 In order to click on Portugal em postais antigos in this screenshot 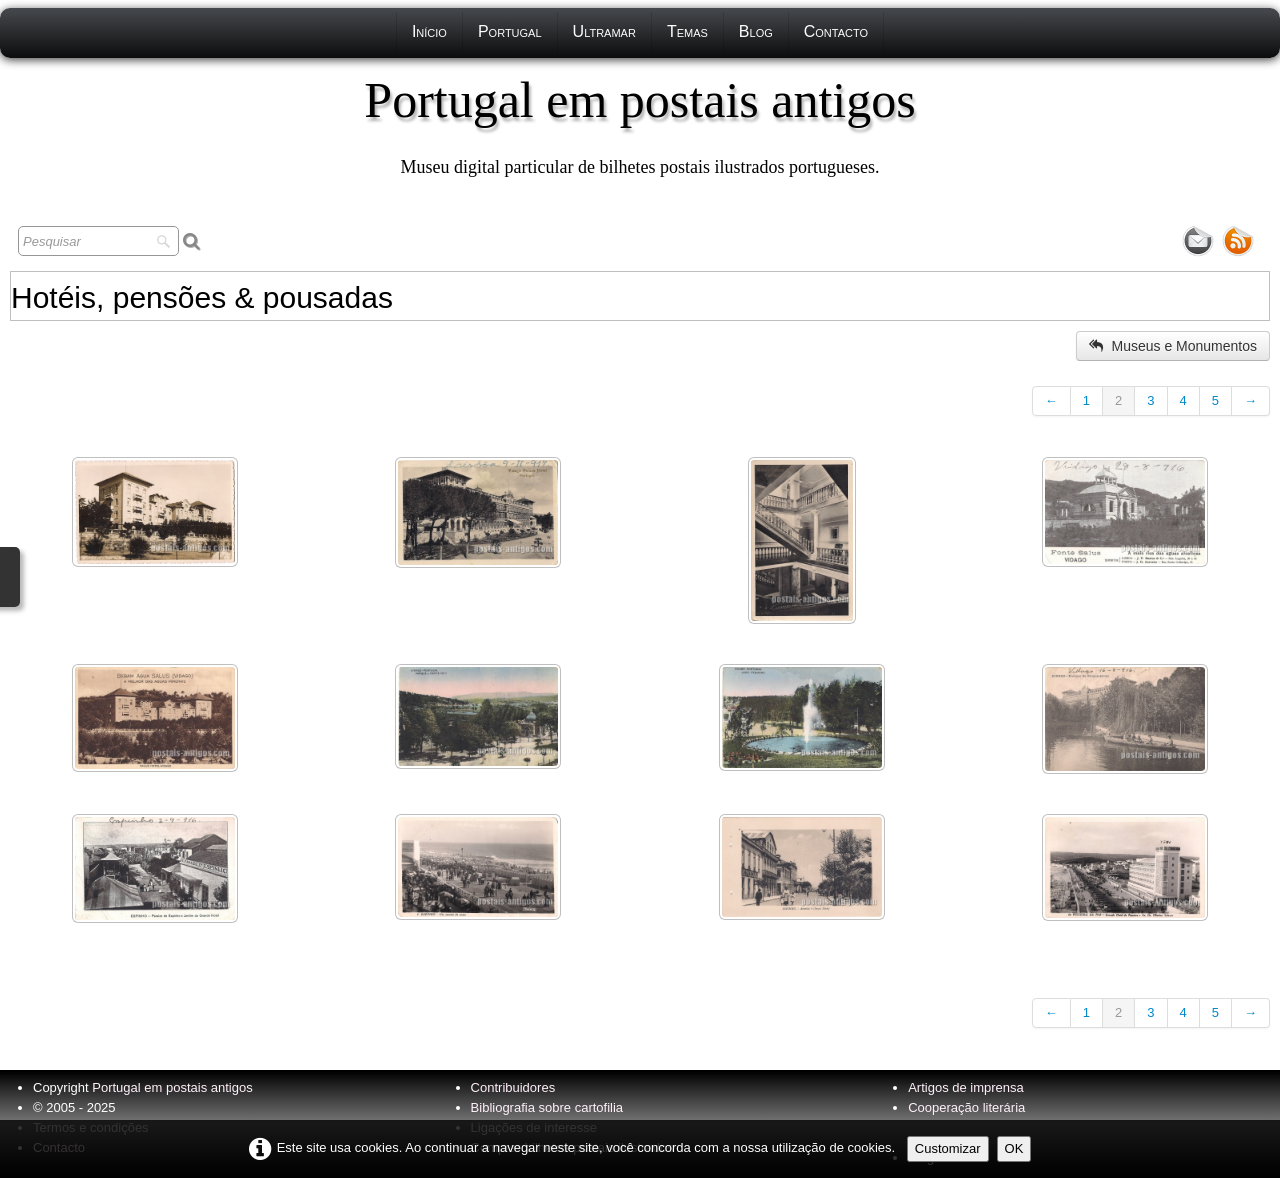, I will do `click(172, 1087)`.